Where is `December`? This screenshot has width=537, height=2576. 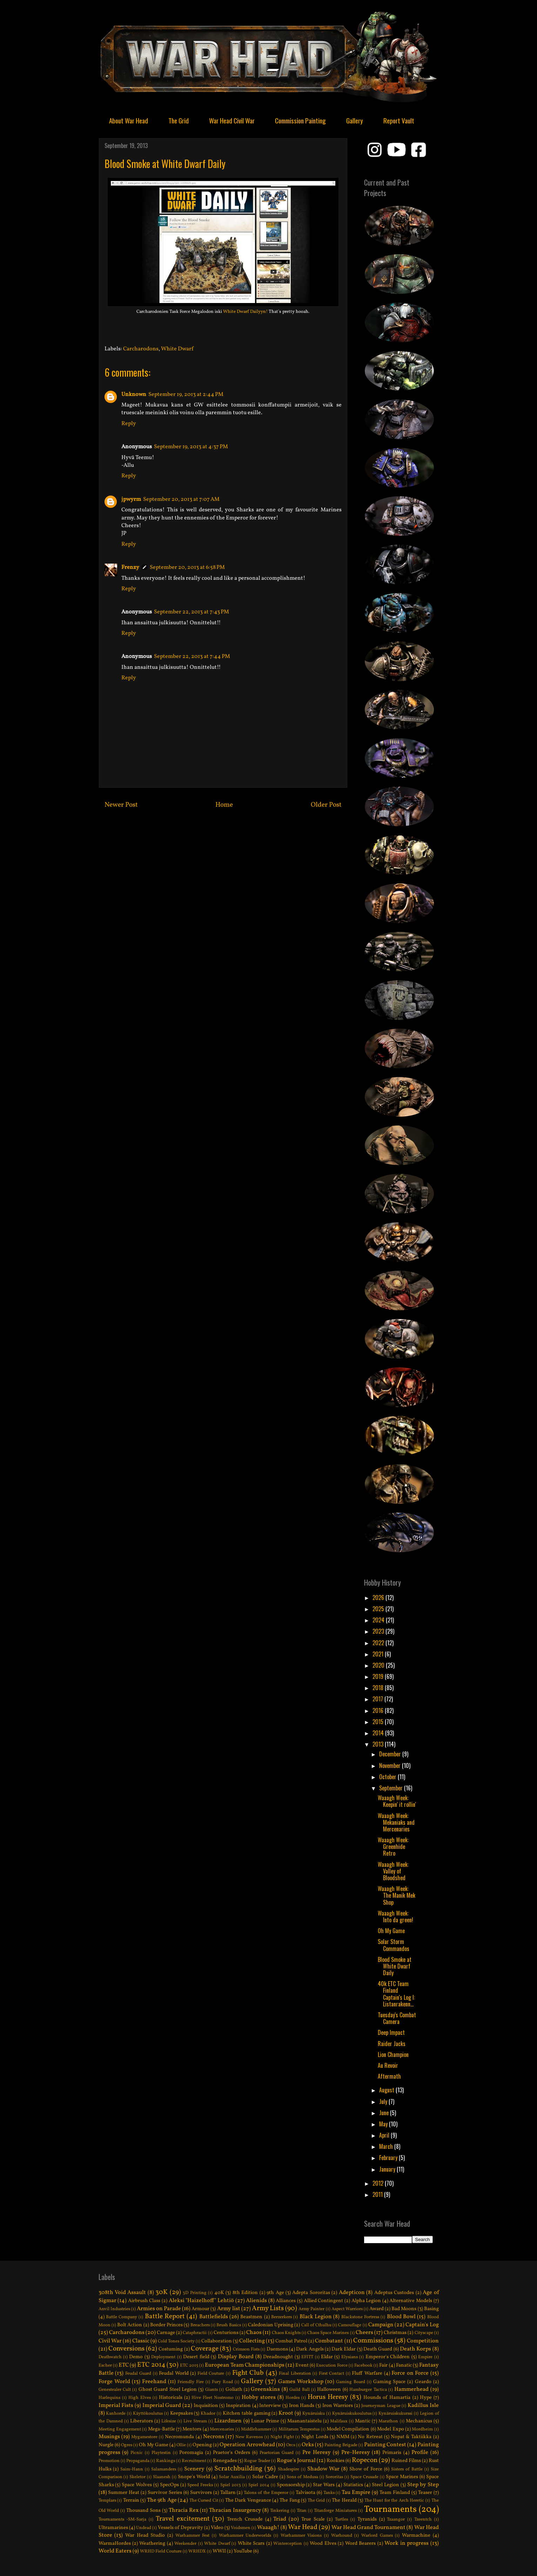 December is located at coordinates (390, 1754).